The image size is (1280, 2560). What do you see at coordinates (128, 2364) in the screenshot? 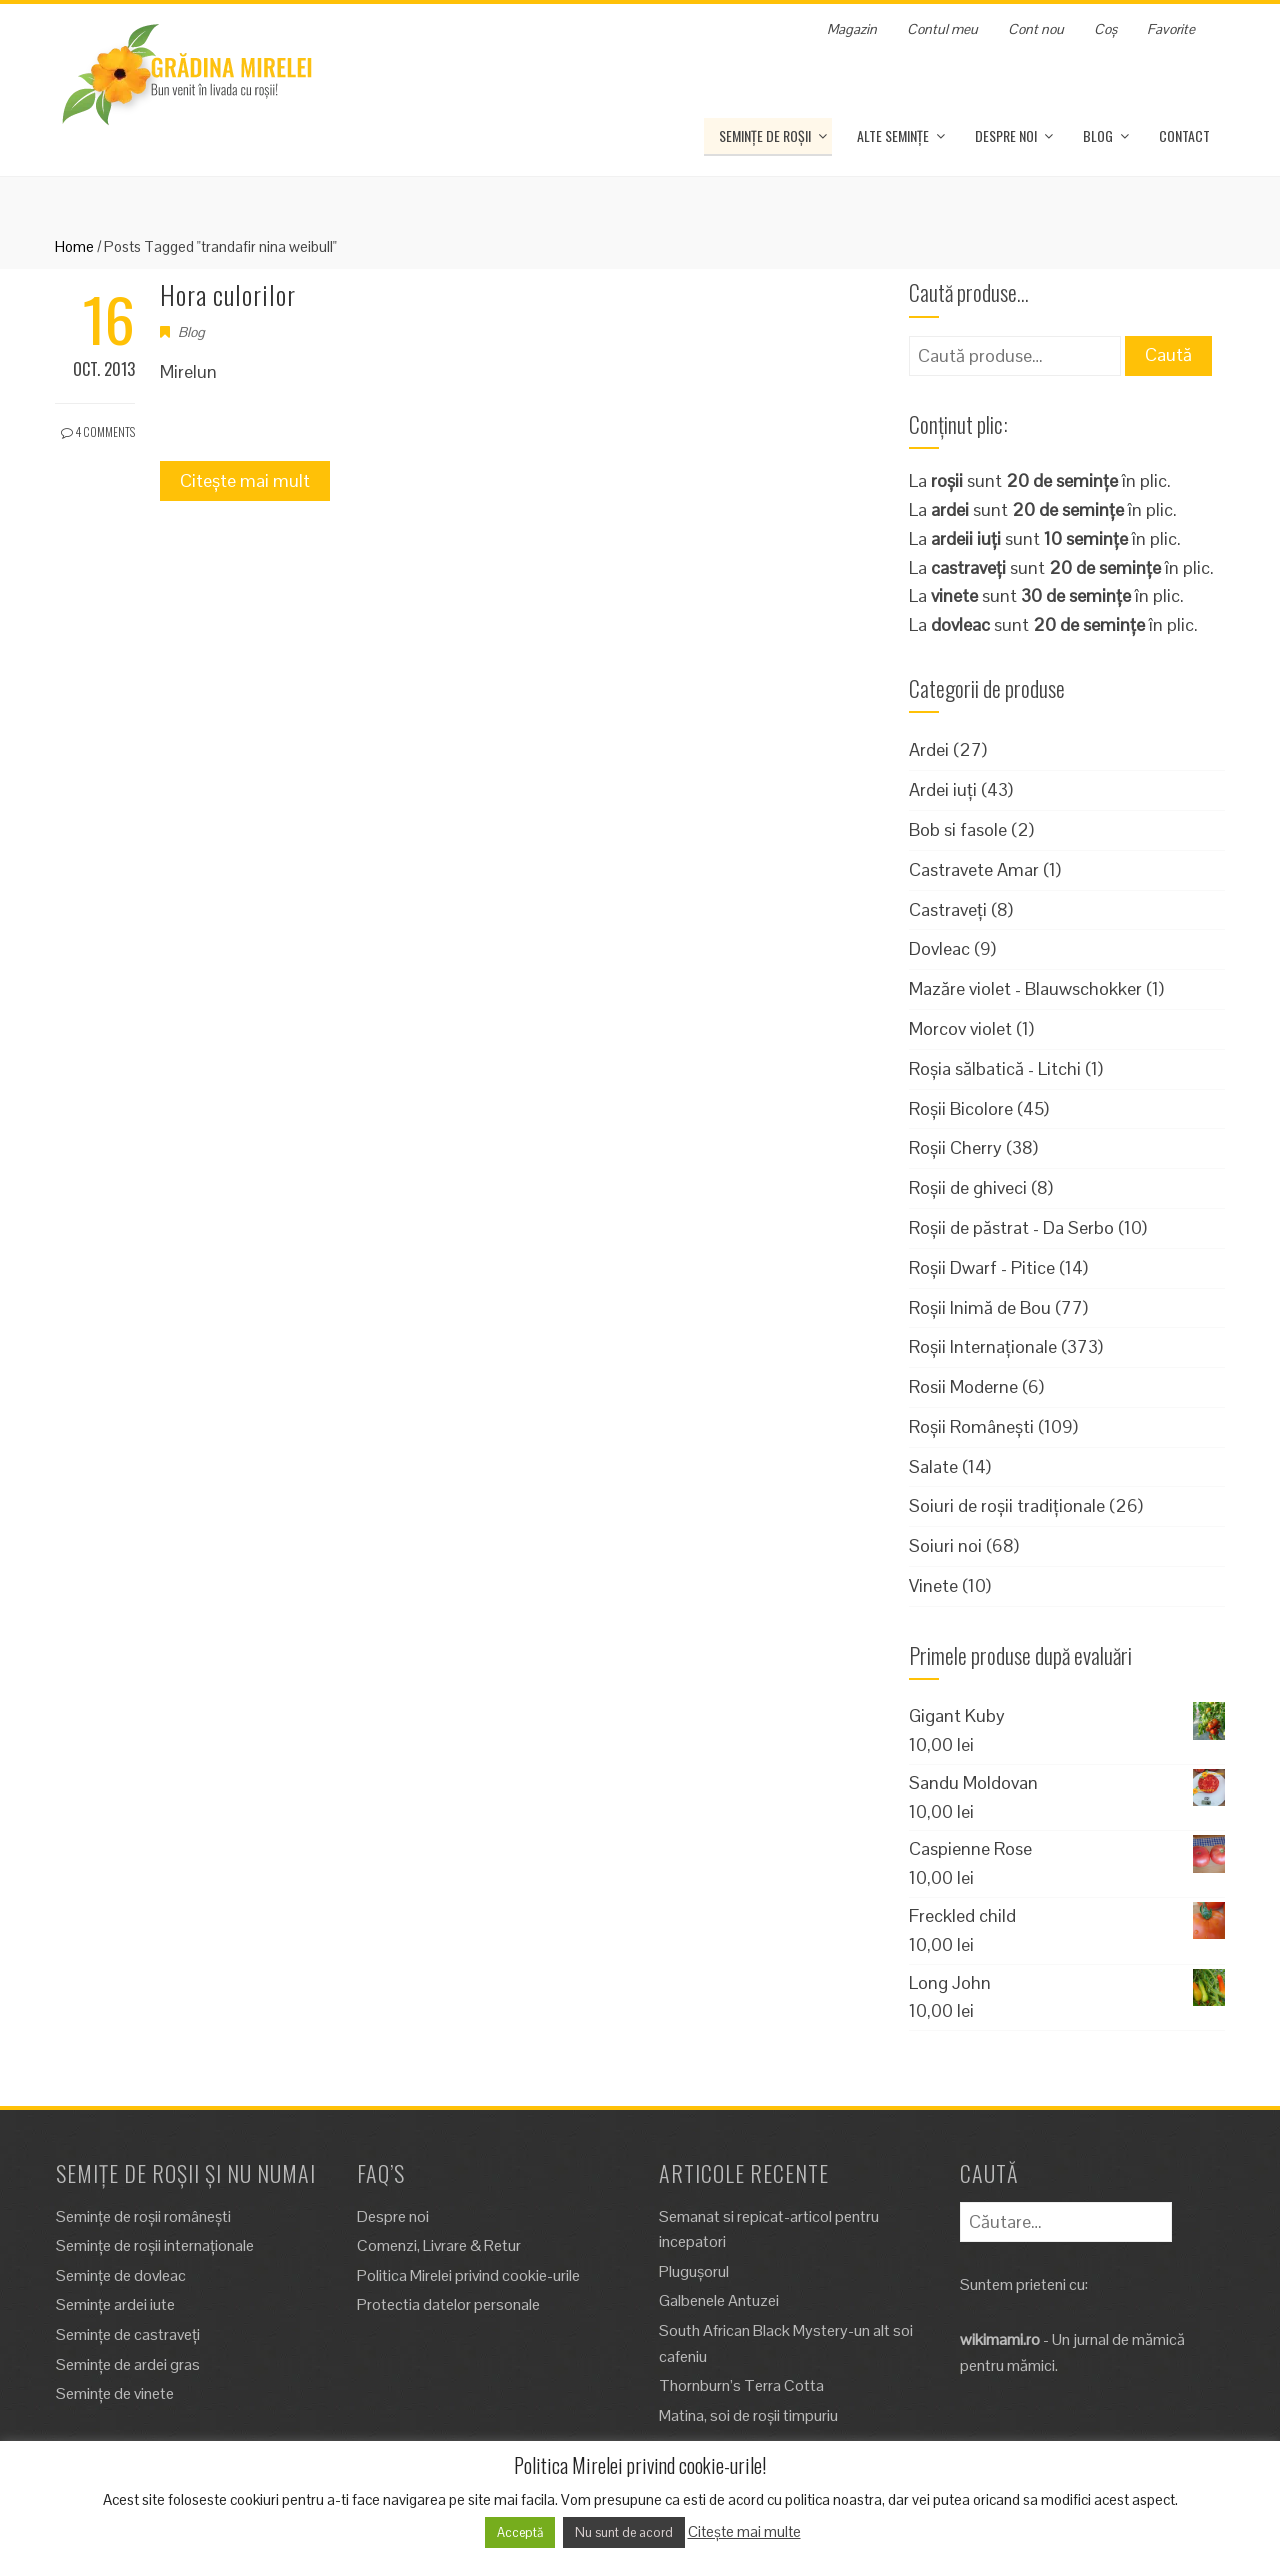
I see `Semințe de ardei gras` at bounding box center [128, 2364].